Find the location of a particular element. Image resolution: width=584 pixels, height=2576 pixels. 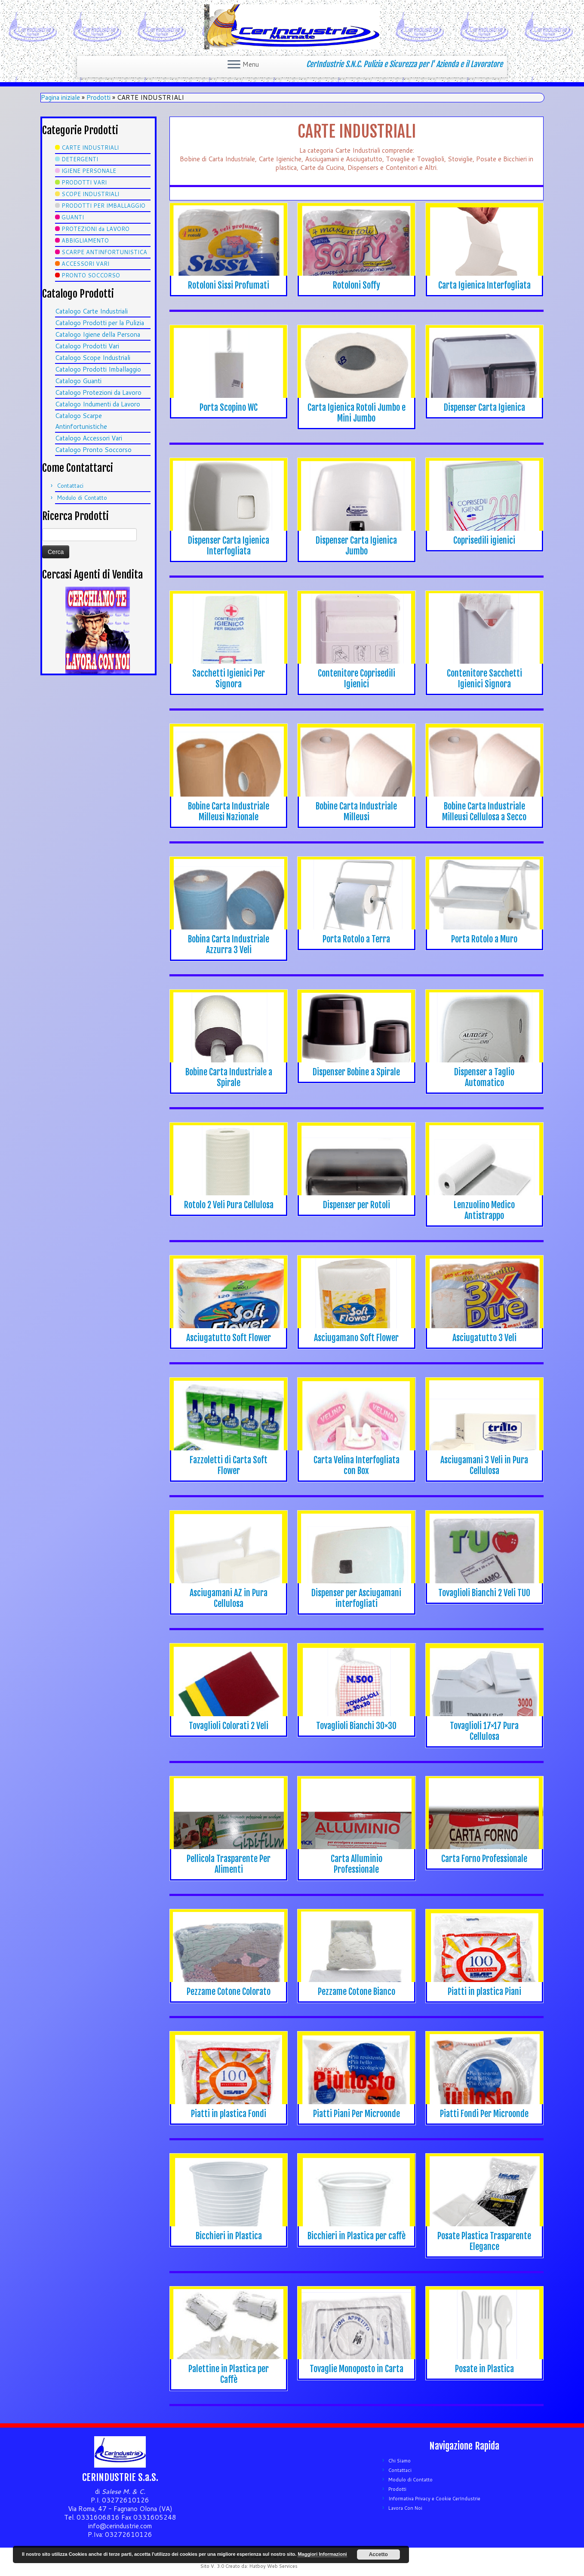

GUANTI is located at coordinates (72, 217).